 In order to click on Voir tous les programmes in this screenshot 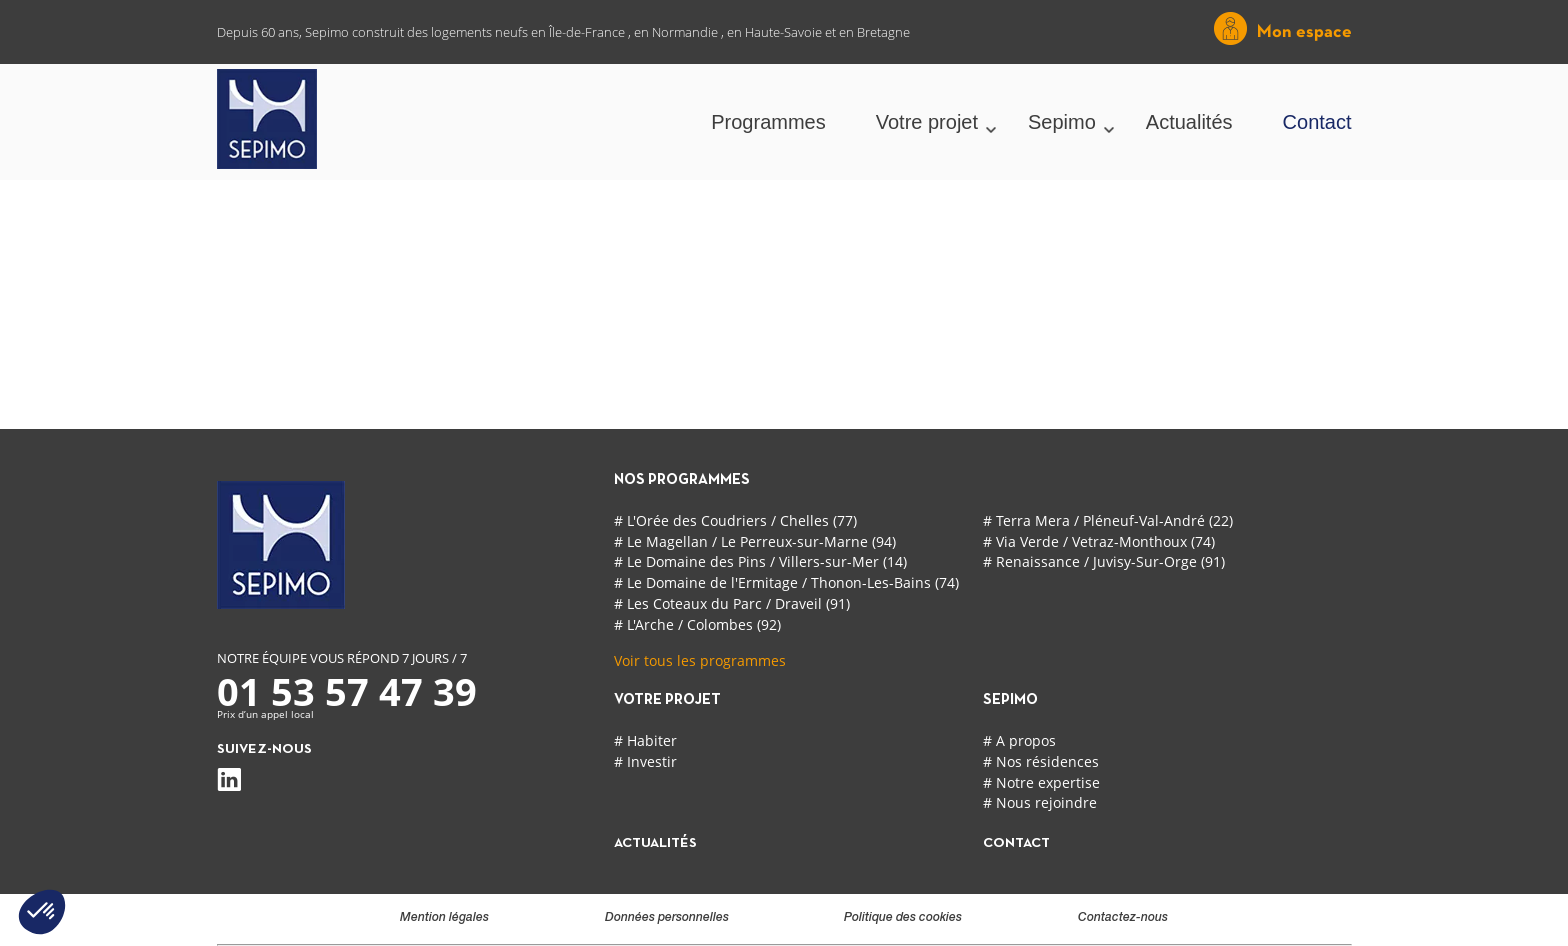, I will do `click(700, 660)`.